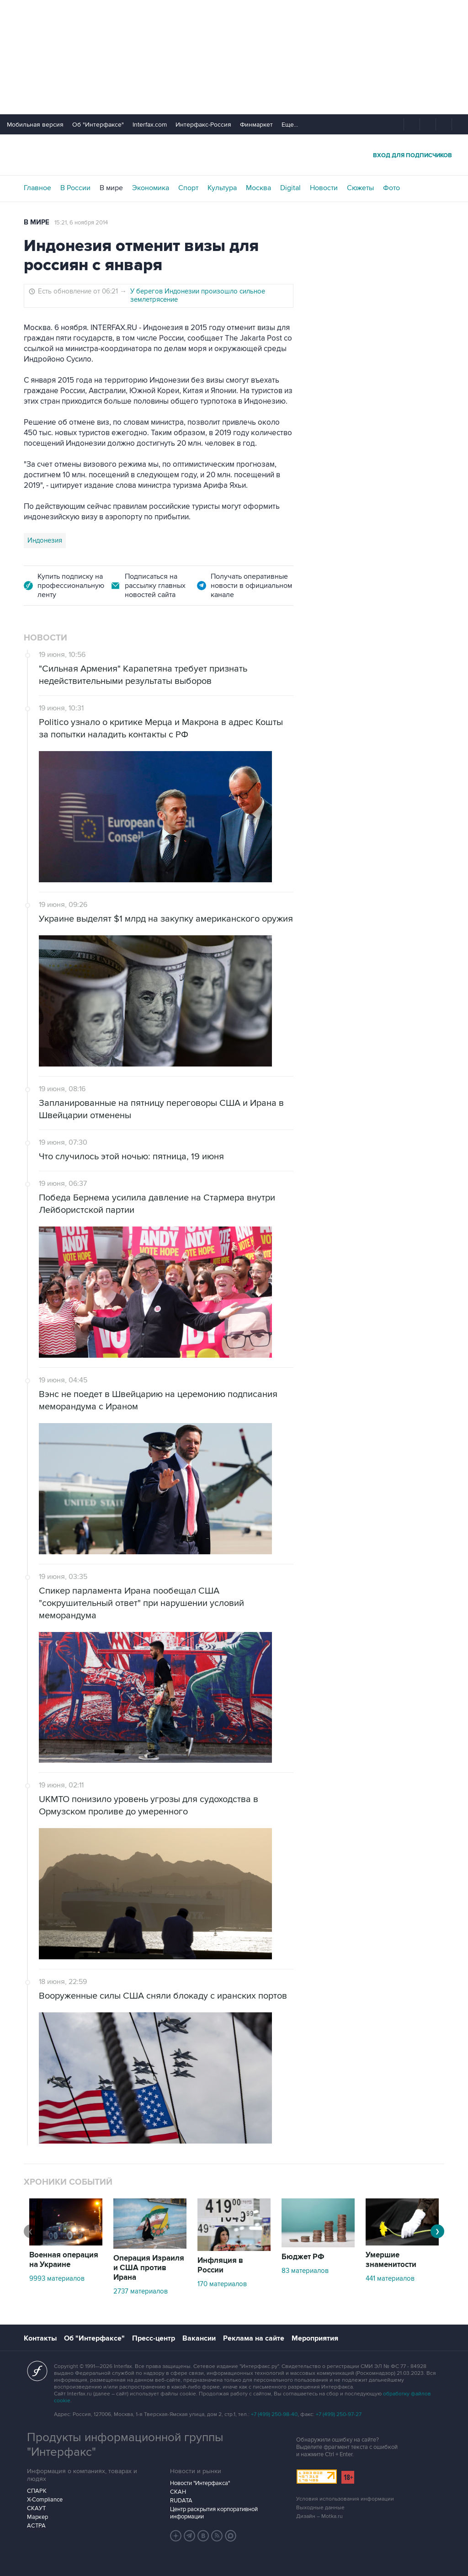 The height and width of the screenshot is (2576, 468). What do you see at coordinates (150, 124) in the screenshot?
I see `Interfax.com` at bounding box center [150, 124].